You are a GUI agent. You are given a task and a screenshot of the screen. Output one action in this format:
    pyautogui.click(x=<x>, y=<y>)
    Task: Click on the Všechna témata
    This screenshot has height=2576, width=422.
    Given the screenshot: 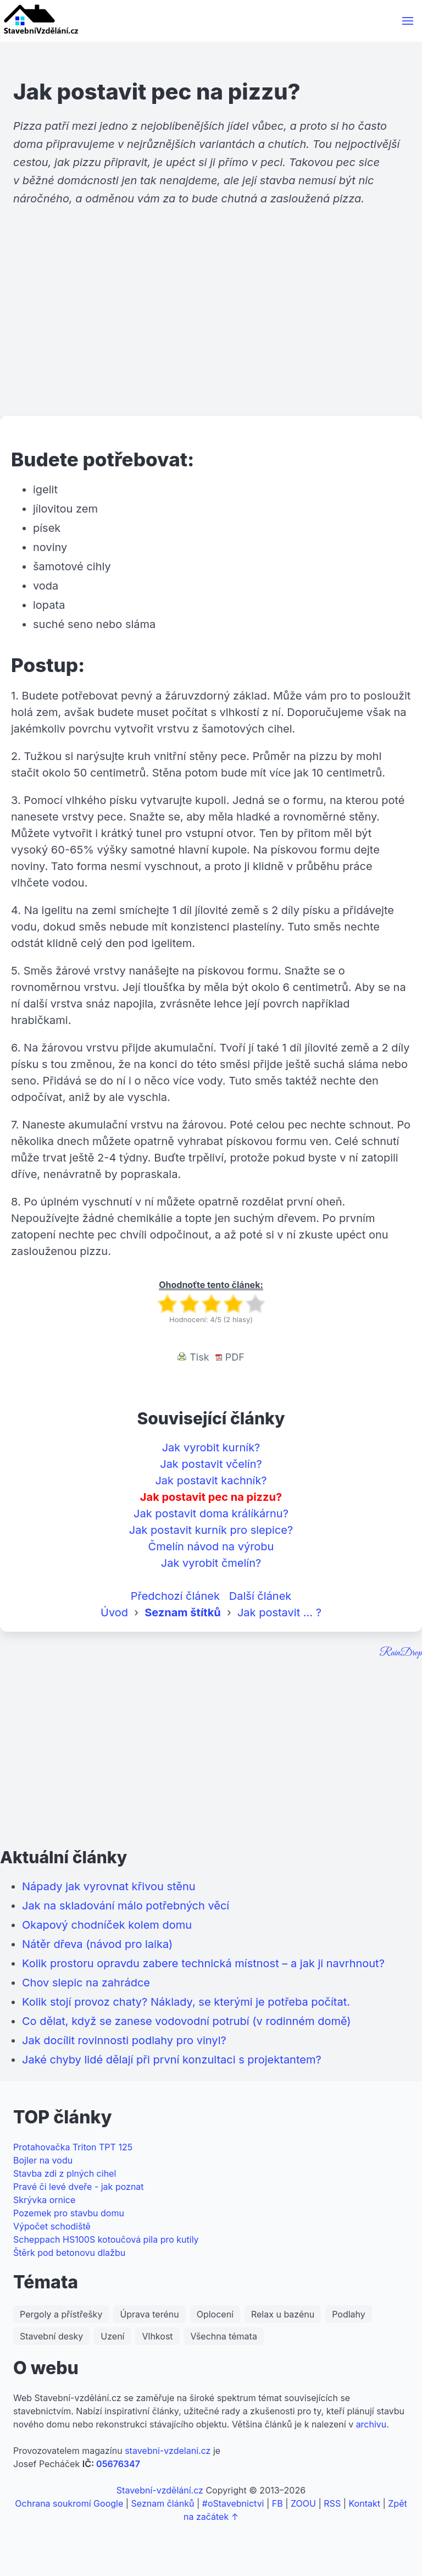 What is the action you would take?
    pyautogui.click(x=224, y=2336)
    